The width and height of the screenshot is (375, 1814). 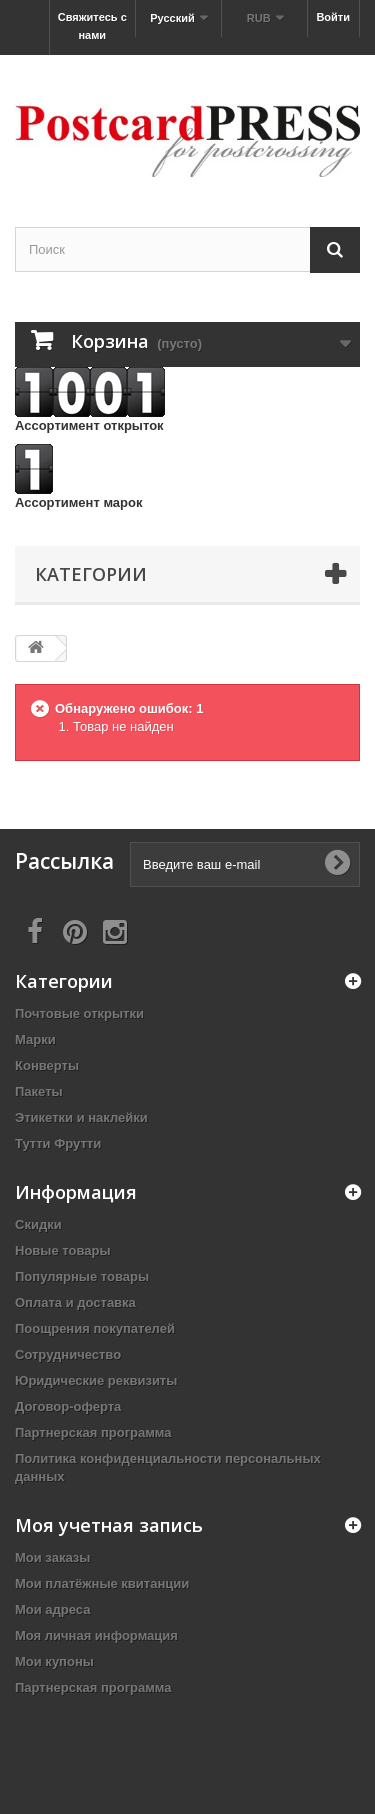 What do you see at coordinates (52, 1557) in the screenshot?
I see `Мои заказы` at bounding box center [52, 1557].